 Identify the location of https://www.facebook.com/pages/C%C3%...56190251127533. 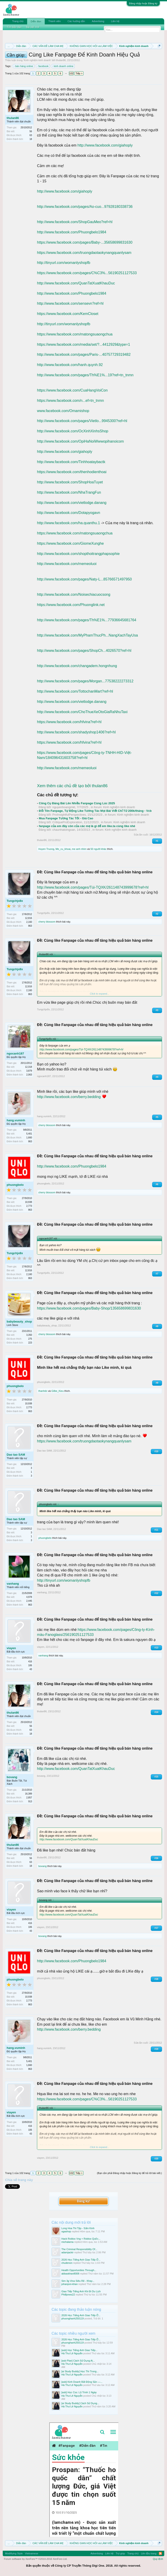
(87, 273).